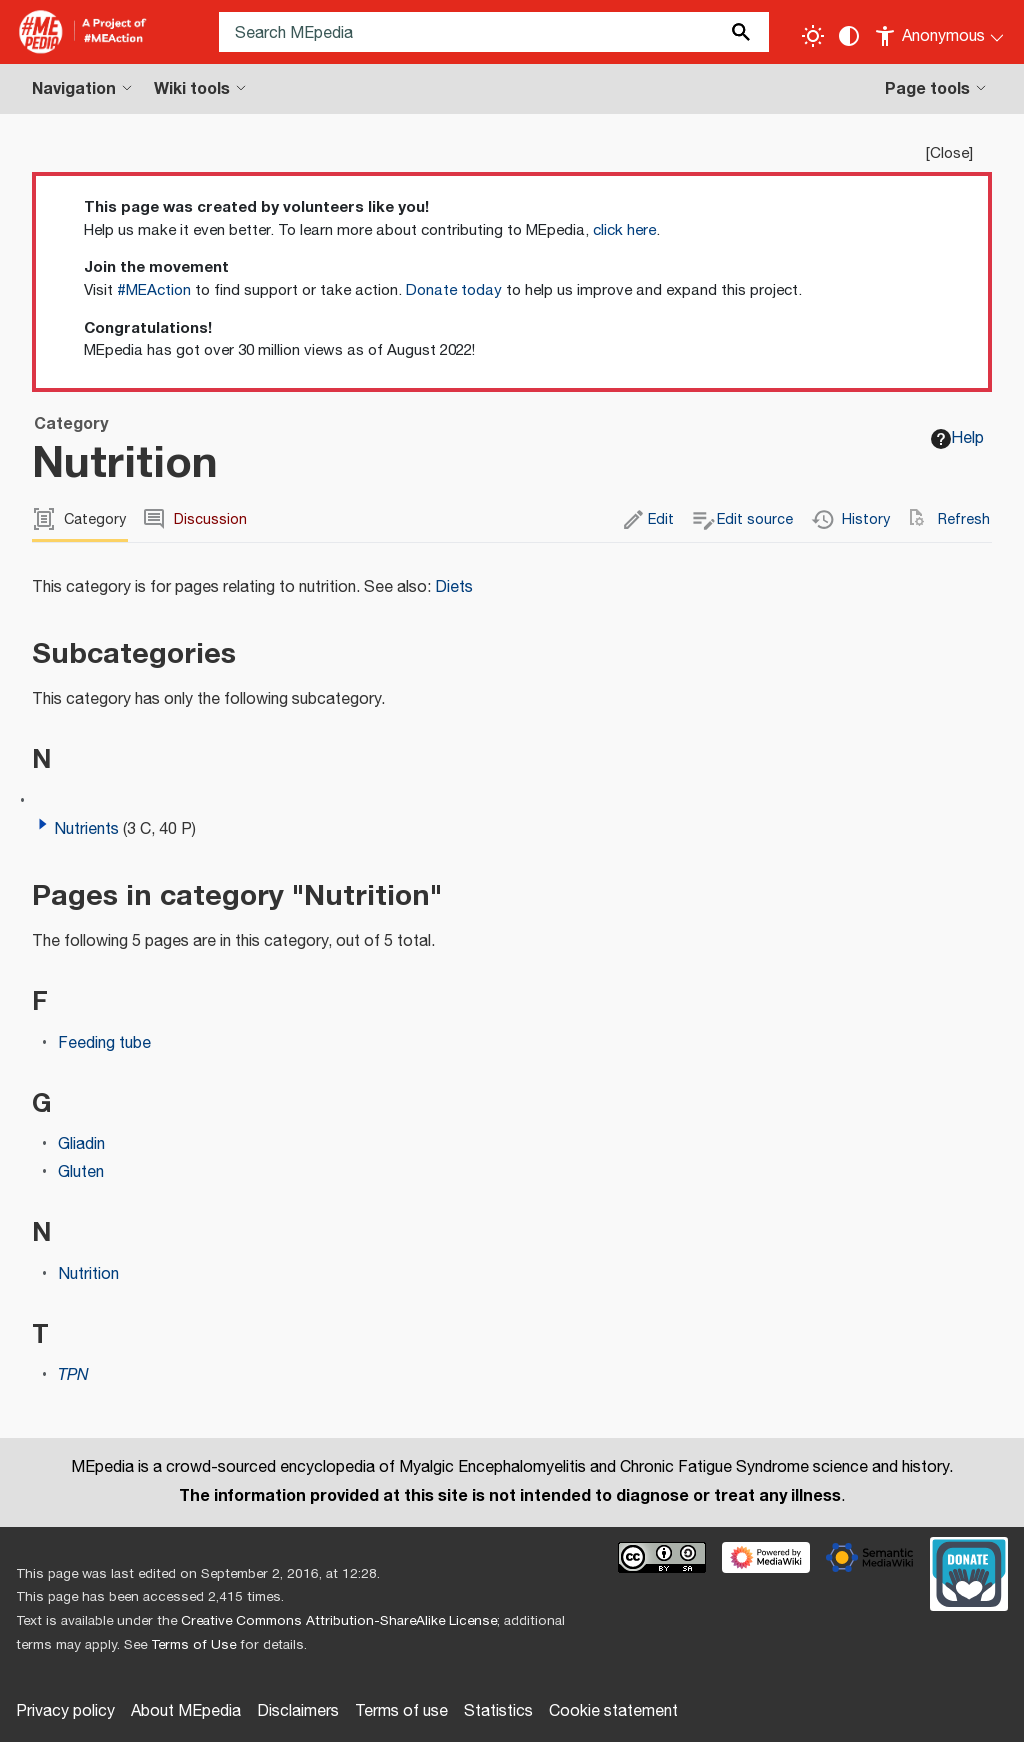 The image size is (1024, 1742). I want to click on Cookie statement, so click(613, 1711).